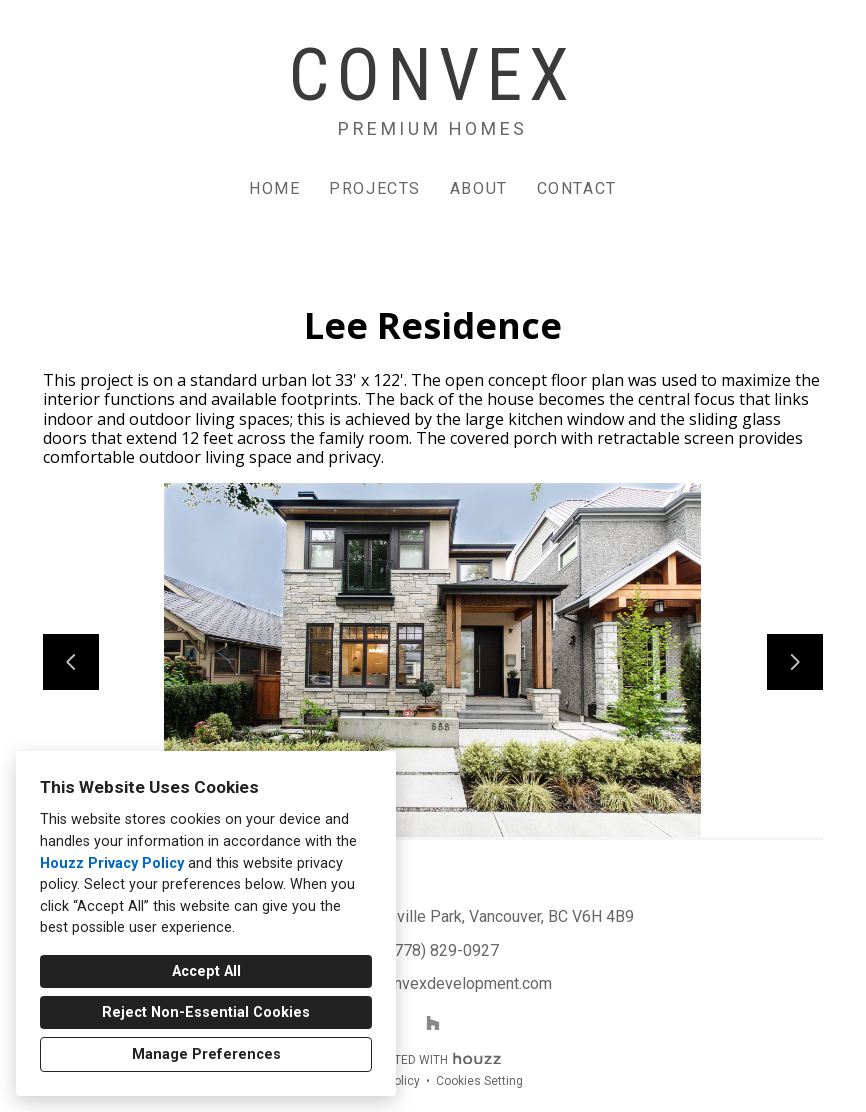  Describe the element at coordinates (795, 662) in the screenshot. I see `[Next slide]` at that location.